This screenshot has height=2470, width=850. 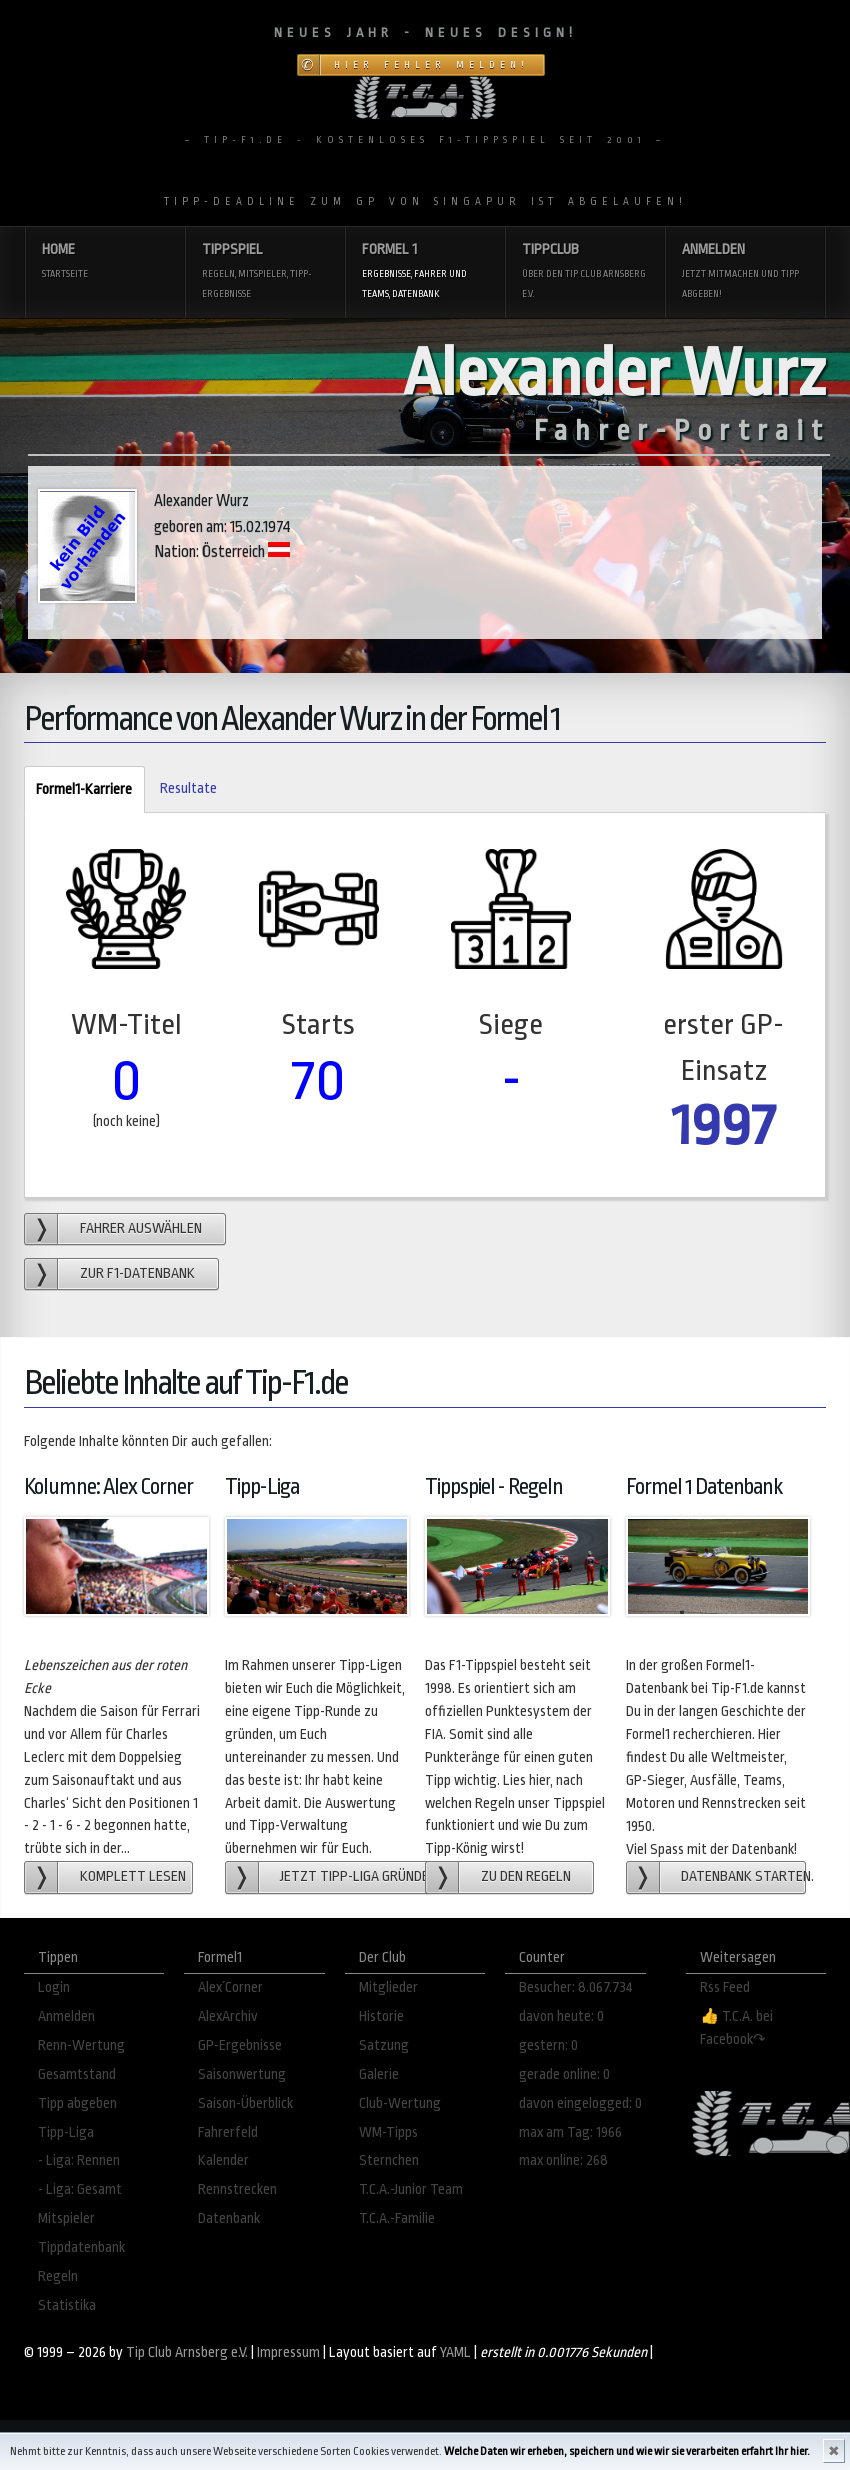 I want to click on Tippspiel, so click(x=265, y=272).